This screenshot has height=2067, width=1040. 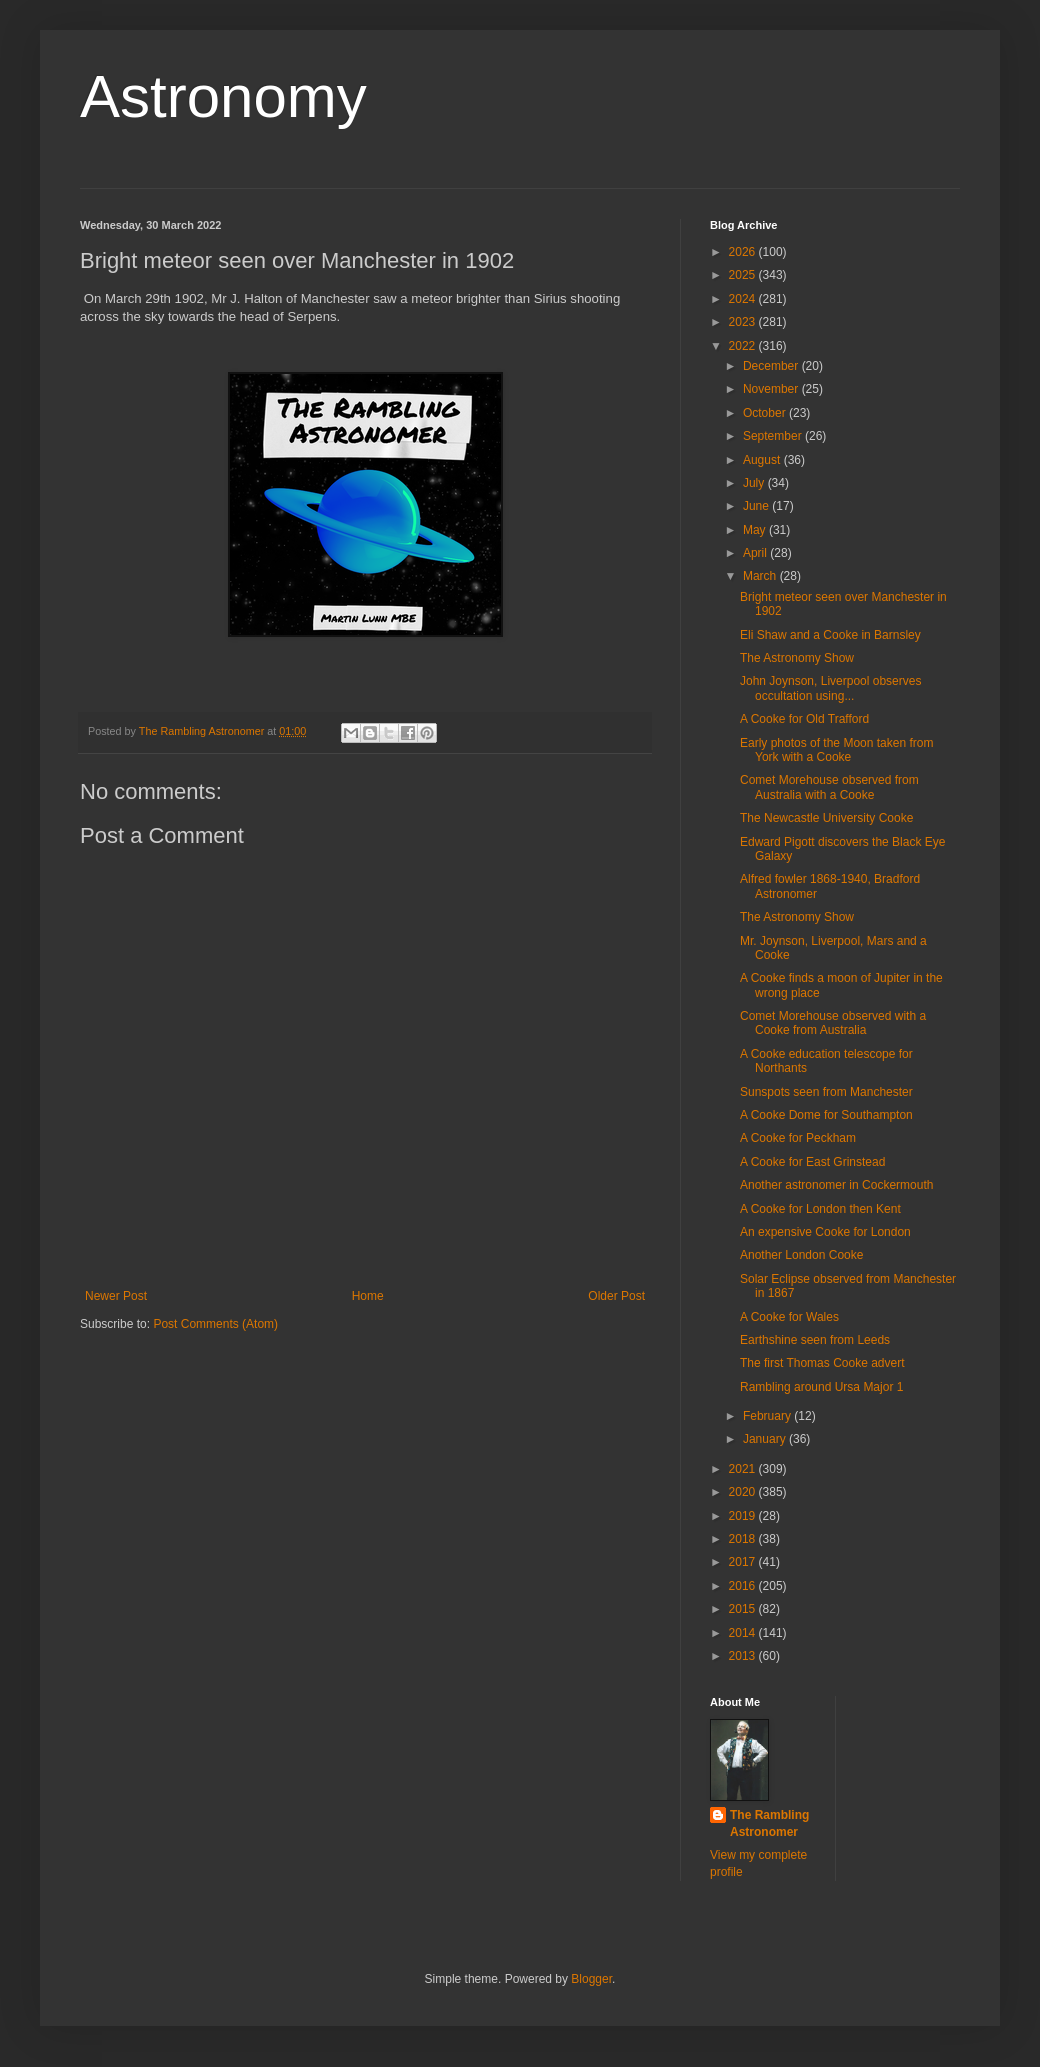 I want to click on October, so click(x=766, y=413).